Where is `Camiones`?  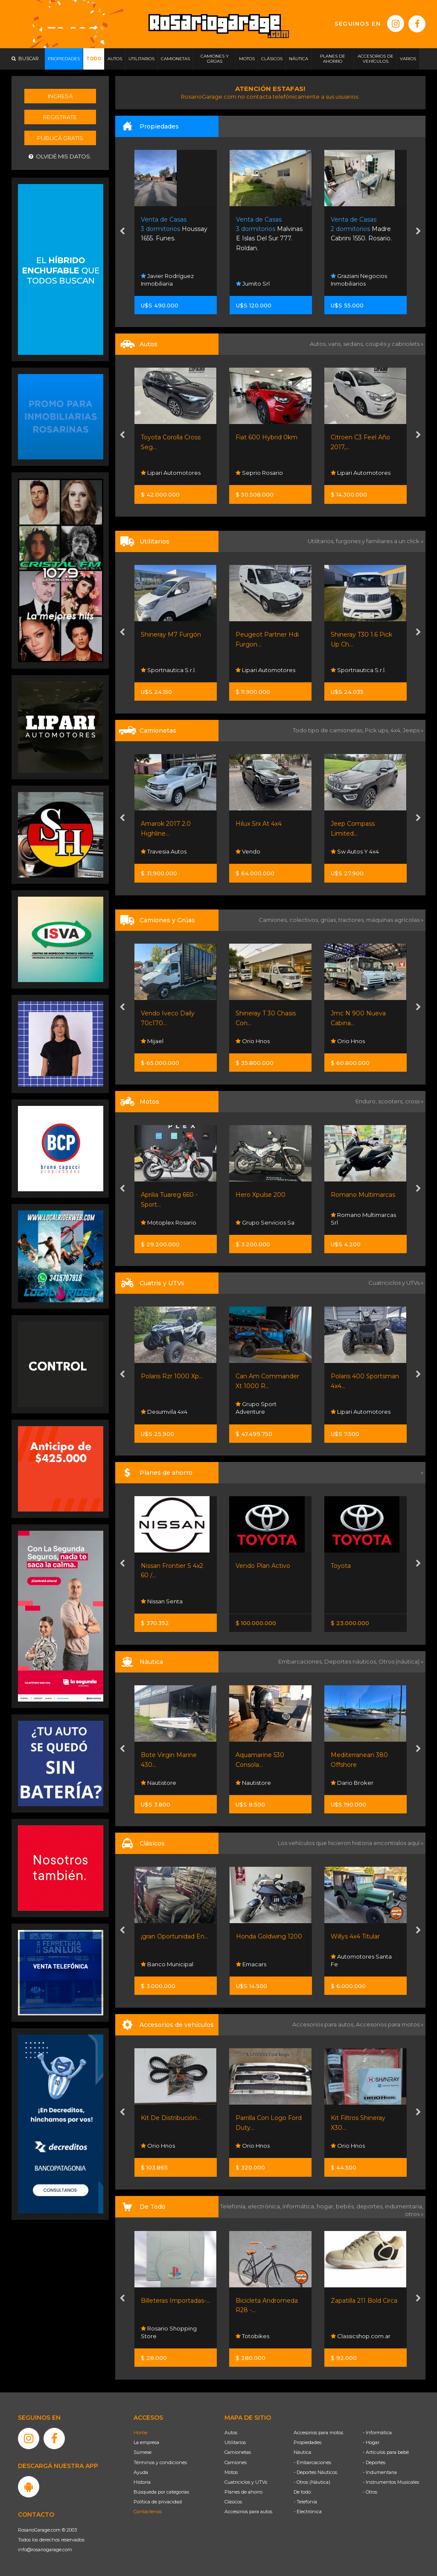 Camiones is located at coordinates (235, 2462).